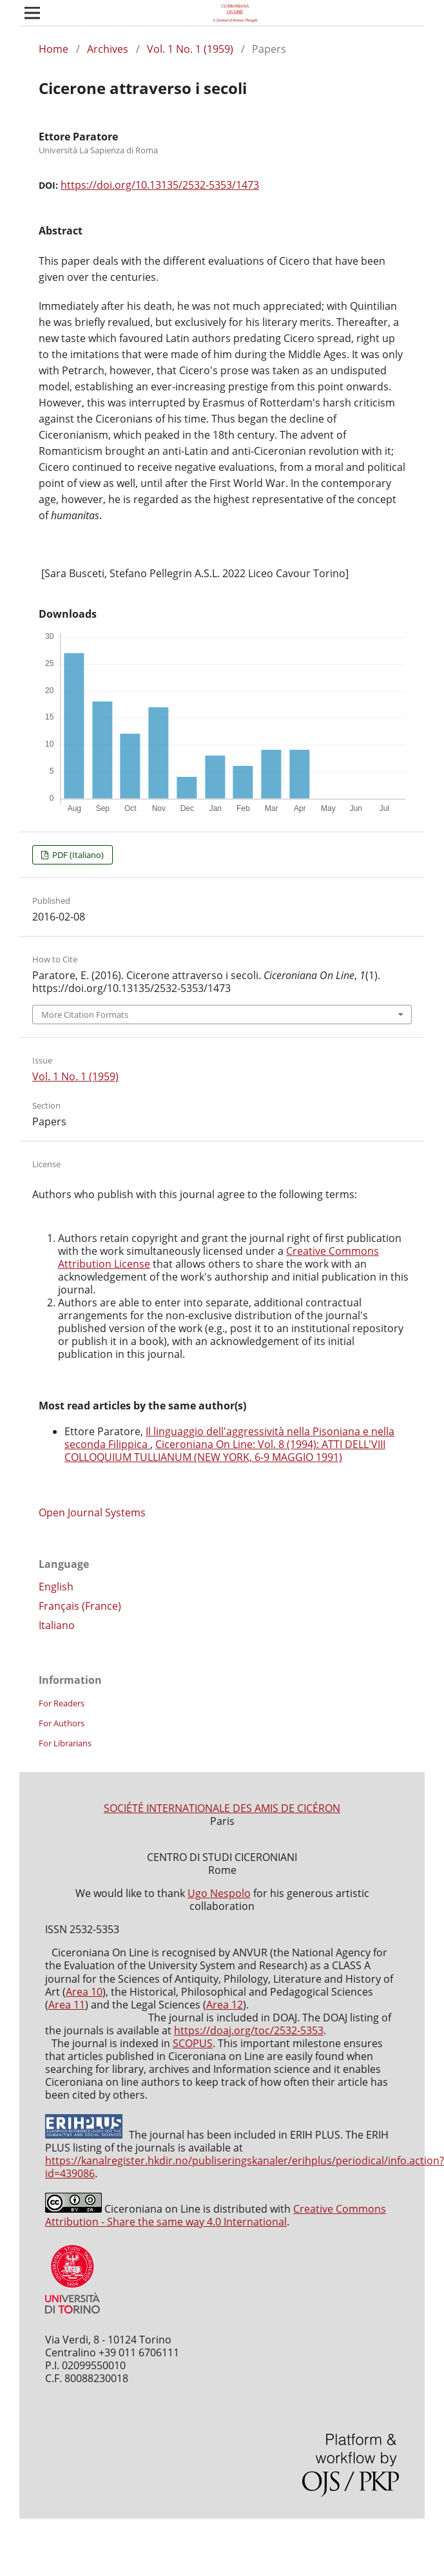 The image size is (444, 2576). What do you see at coordinates (224, 2005) in the screenshot?
I see `Area 12` at bounding box center [224, 2005].